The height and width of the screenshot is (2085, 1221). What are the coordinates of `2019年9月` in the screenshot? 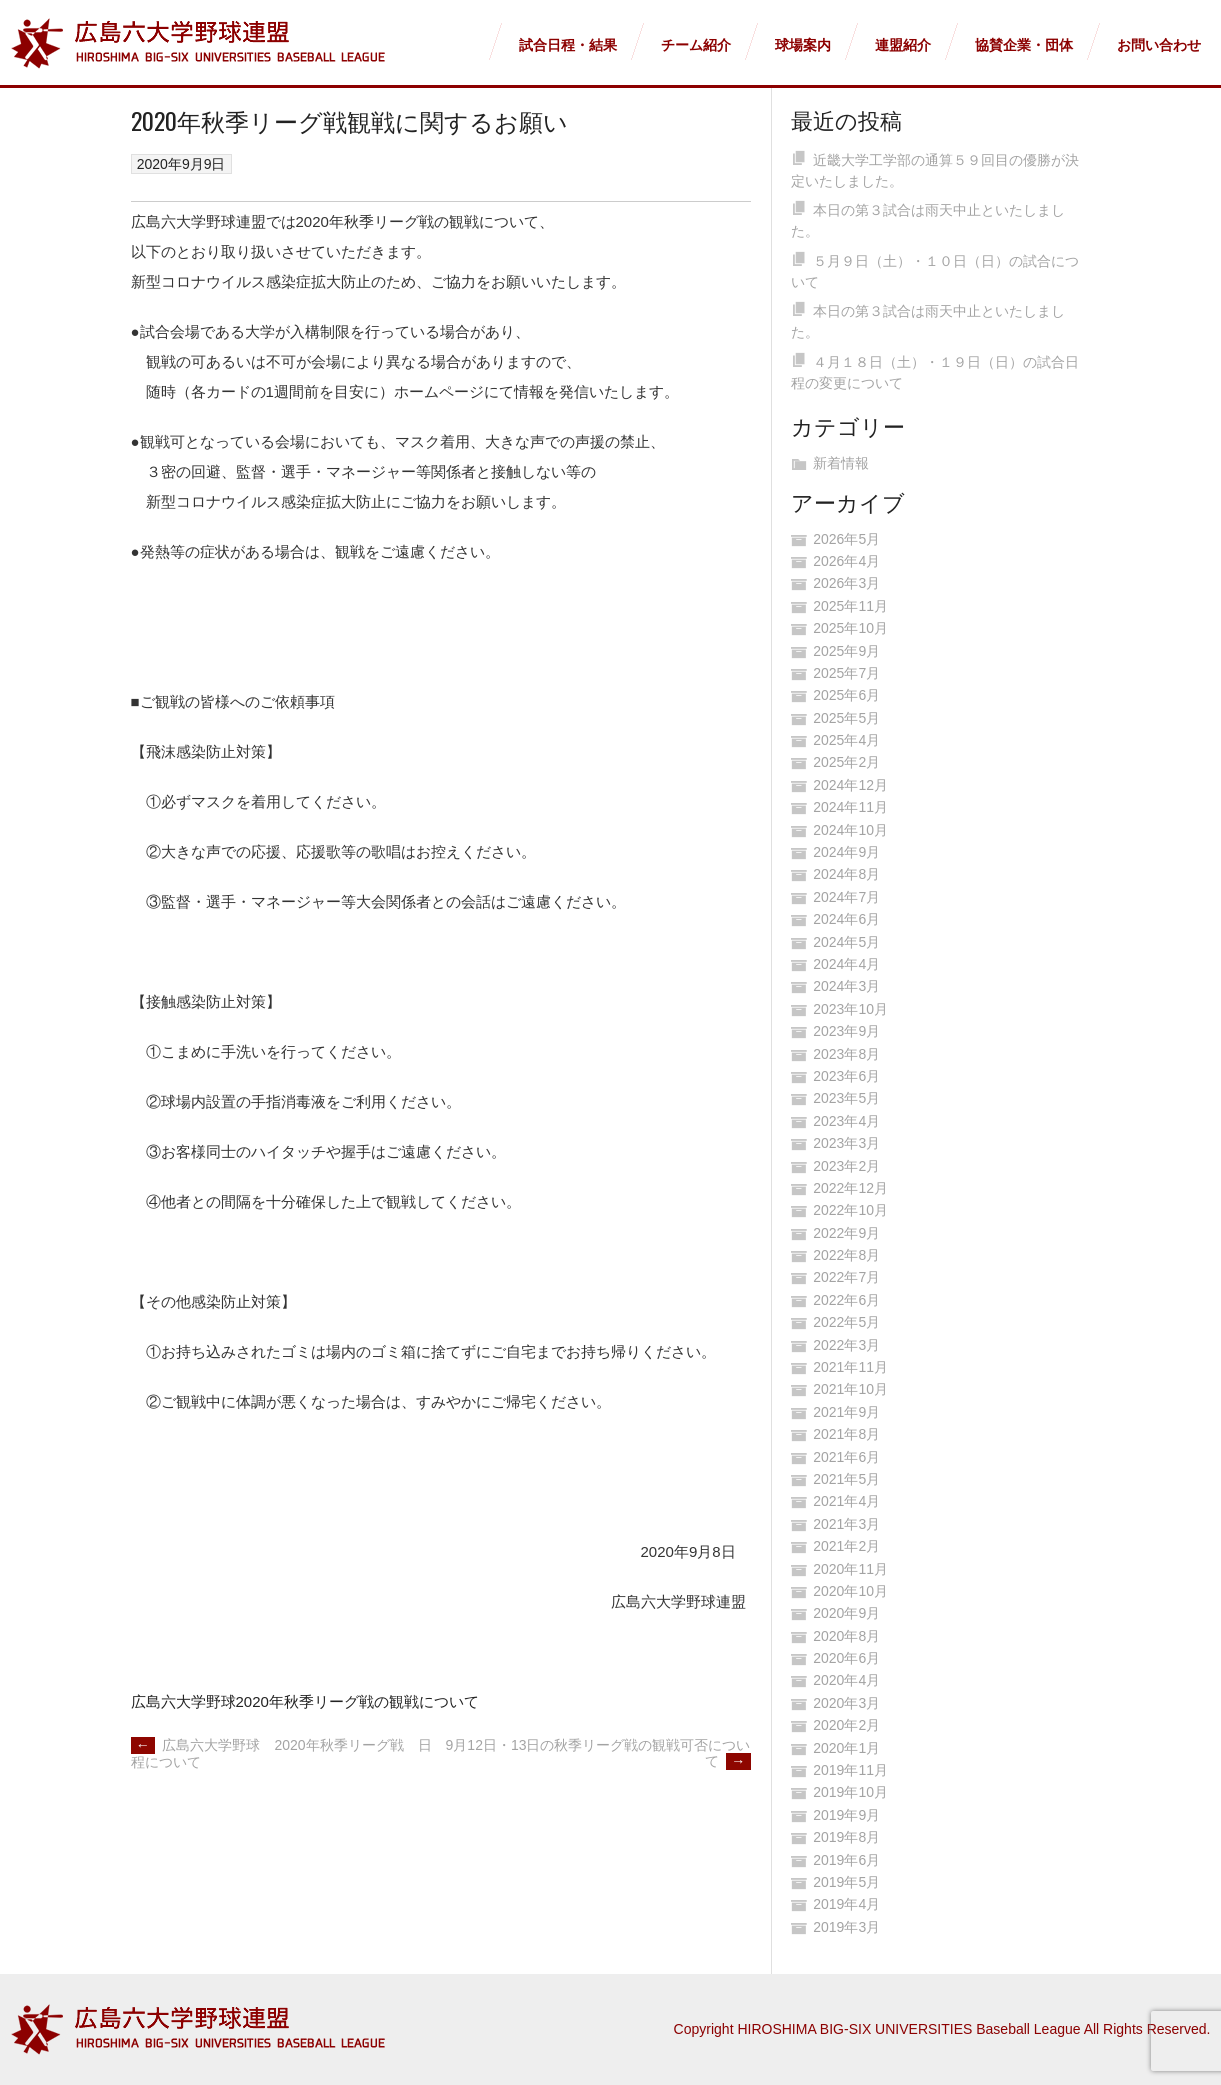 It's located at (846, 1815).